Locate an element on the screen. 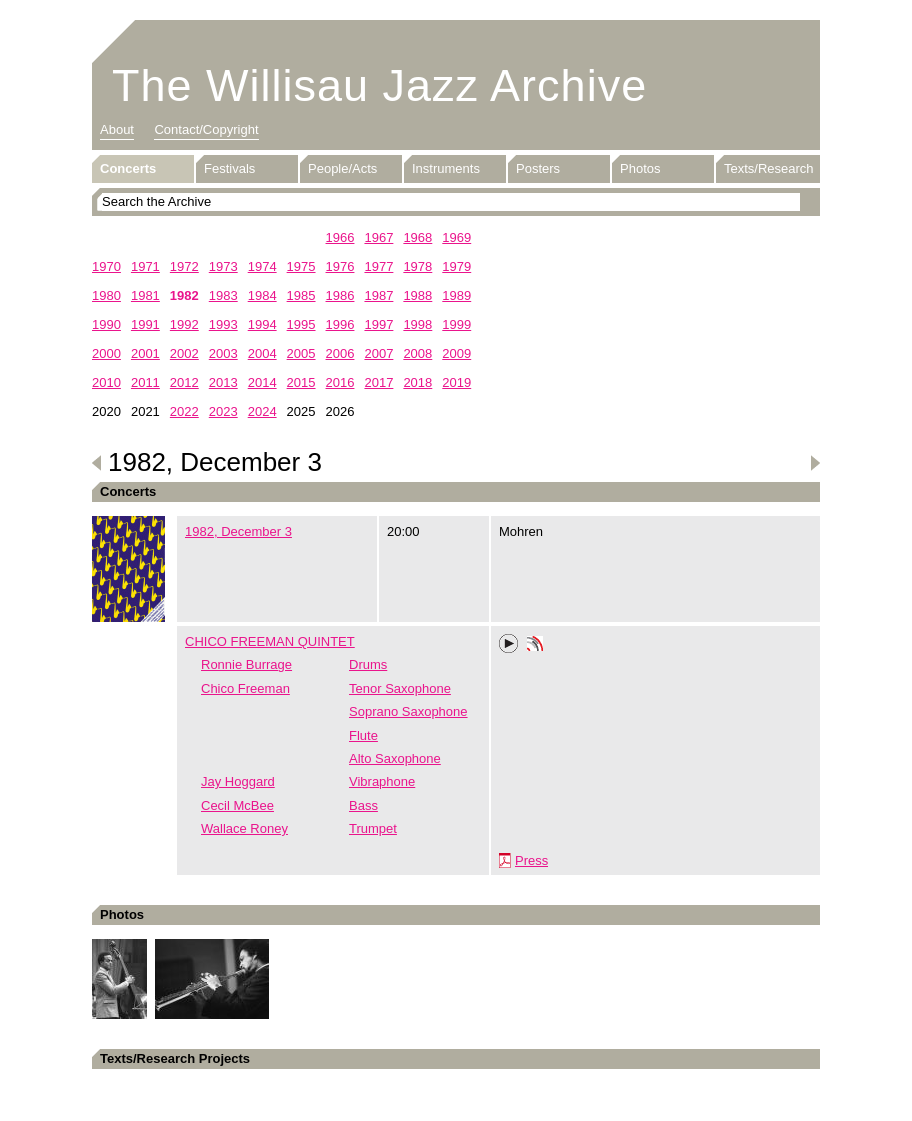 The image size is (912, 1121). Instruments is located at coordinates (446, 168).